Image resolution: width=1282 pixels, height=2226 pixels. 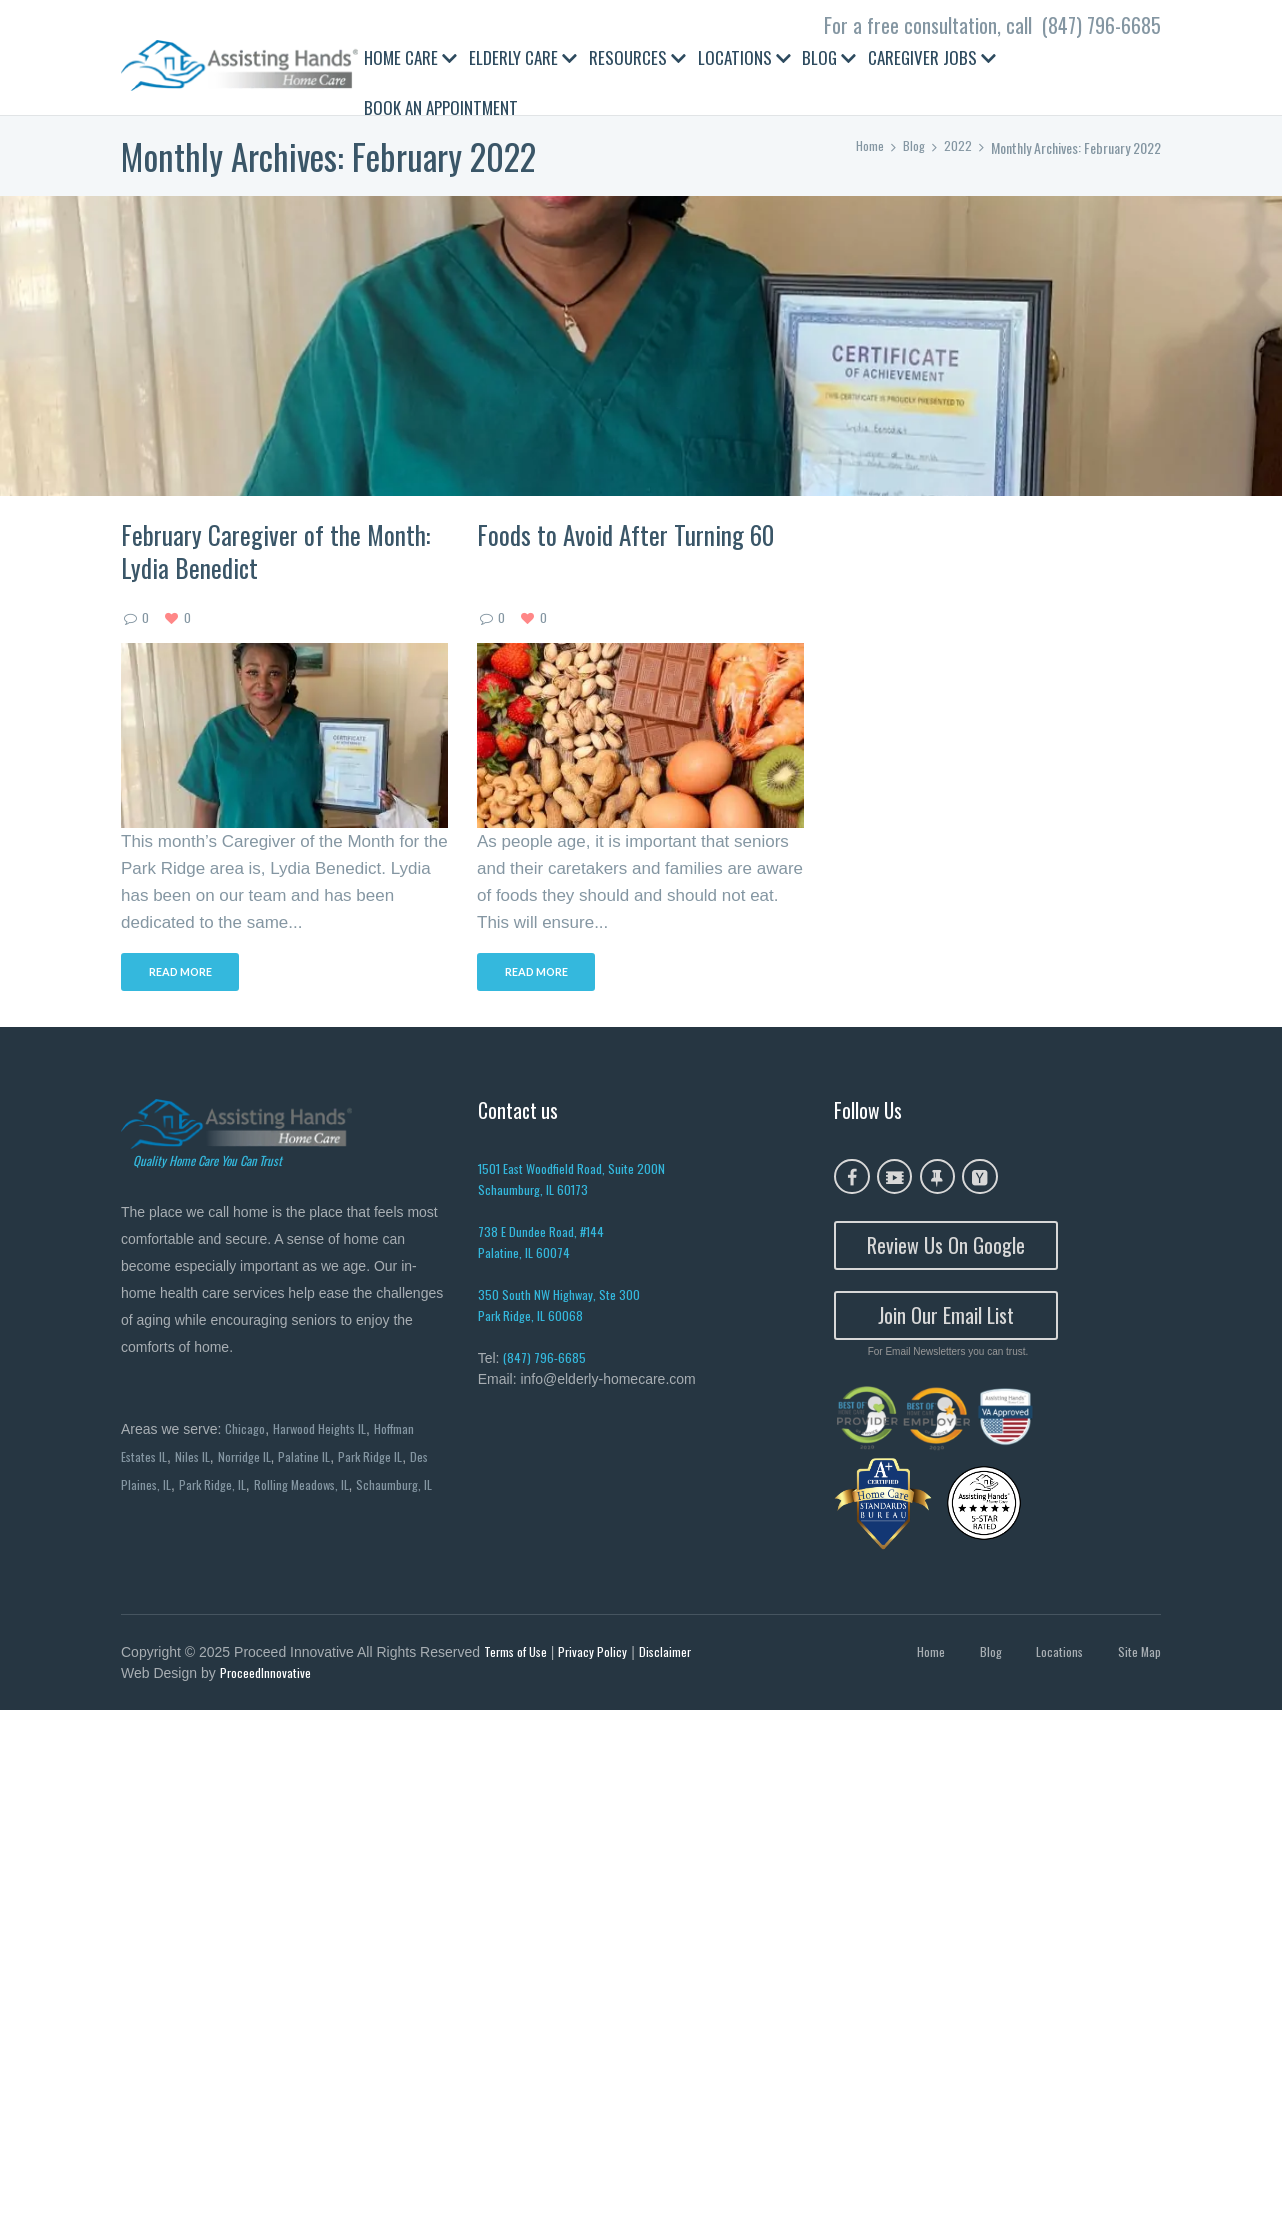 What do you see at coordinates (958, 147) in the screenshot?
I see `2022` at bounding box center [958, 147].